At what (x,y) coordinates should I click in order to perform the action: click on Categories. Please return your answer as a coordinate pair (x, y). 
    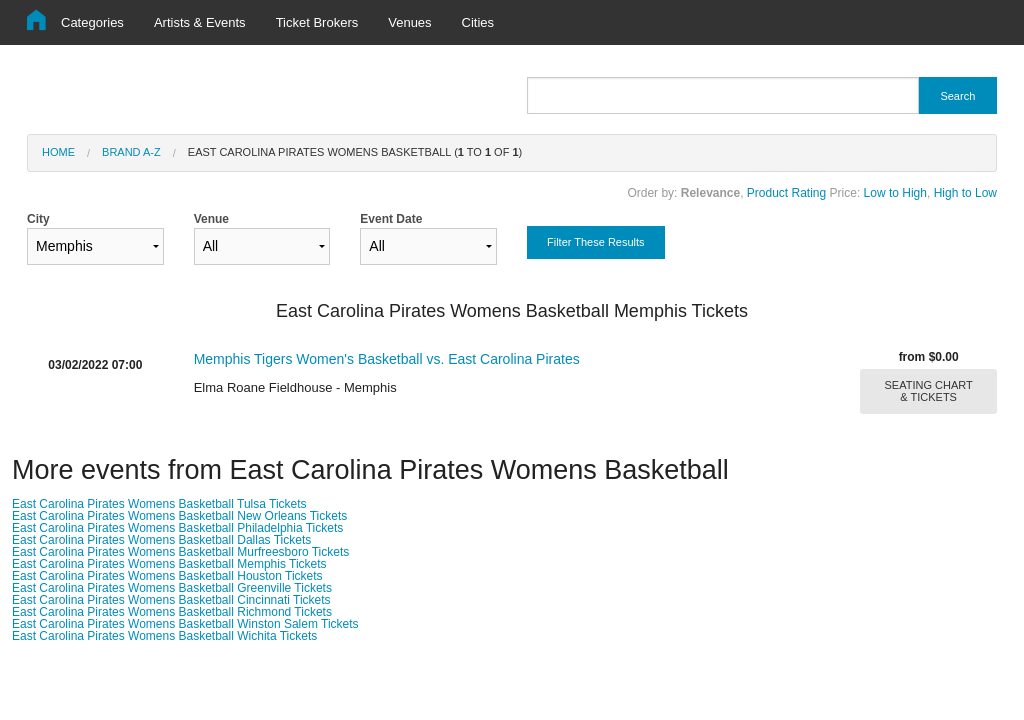
    Looking at the image, I should click on (92, 22).